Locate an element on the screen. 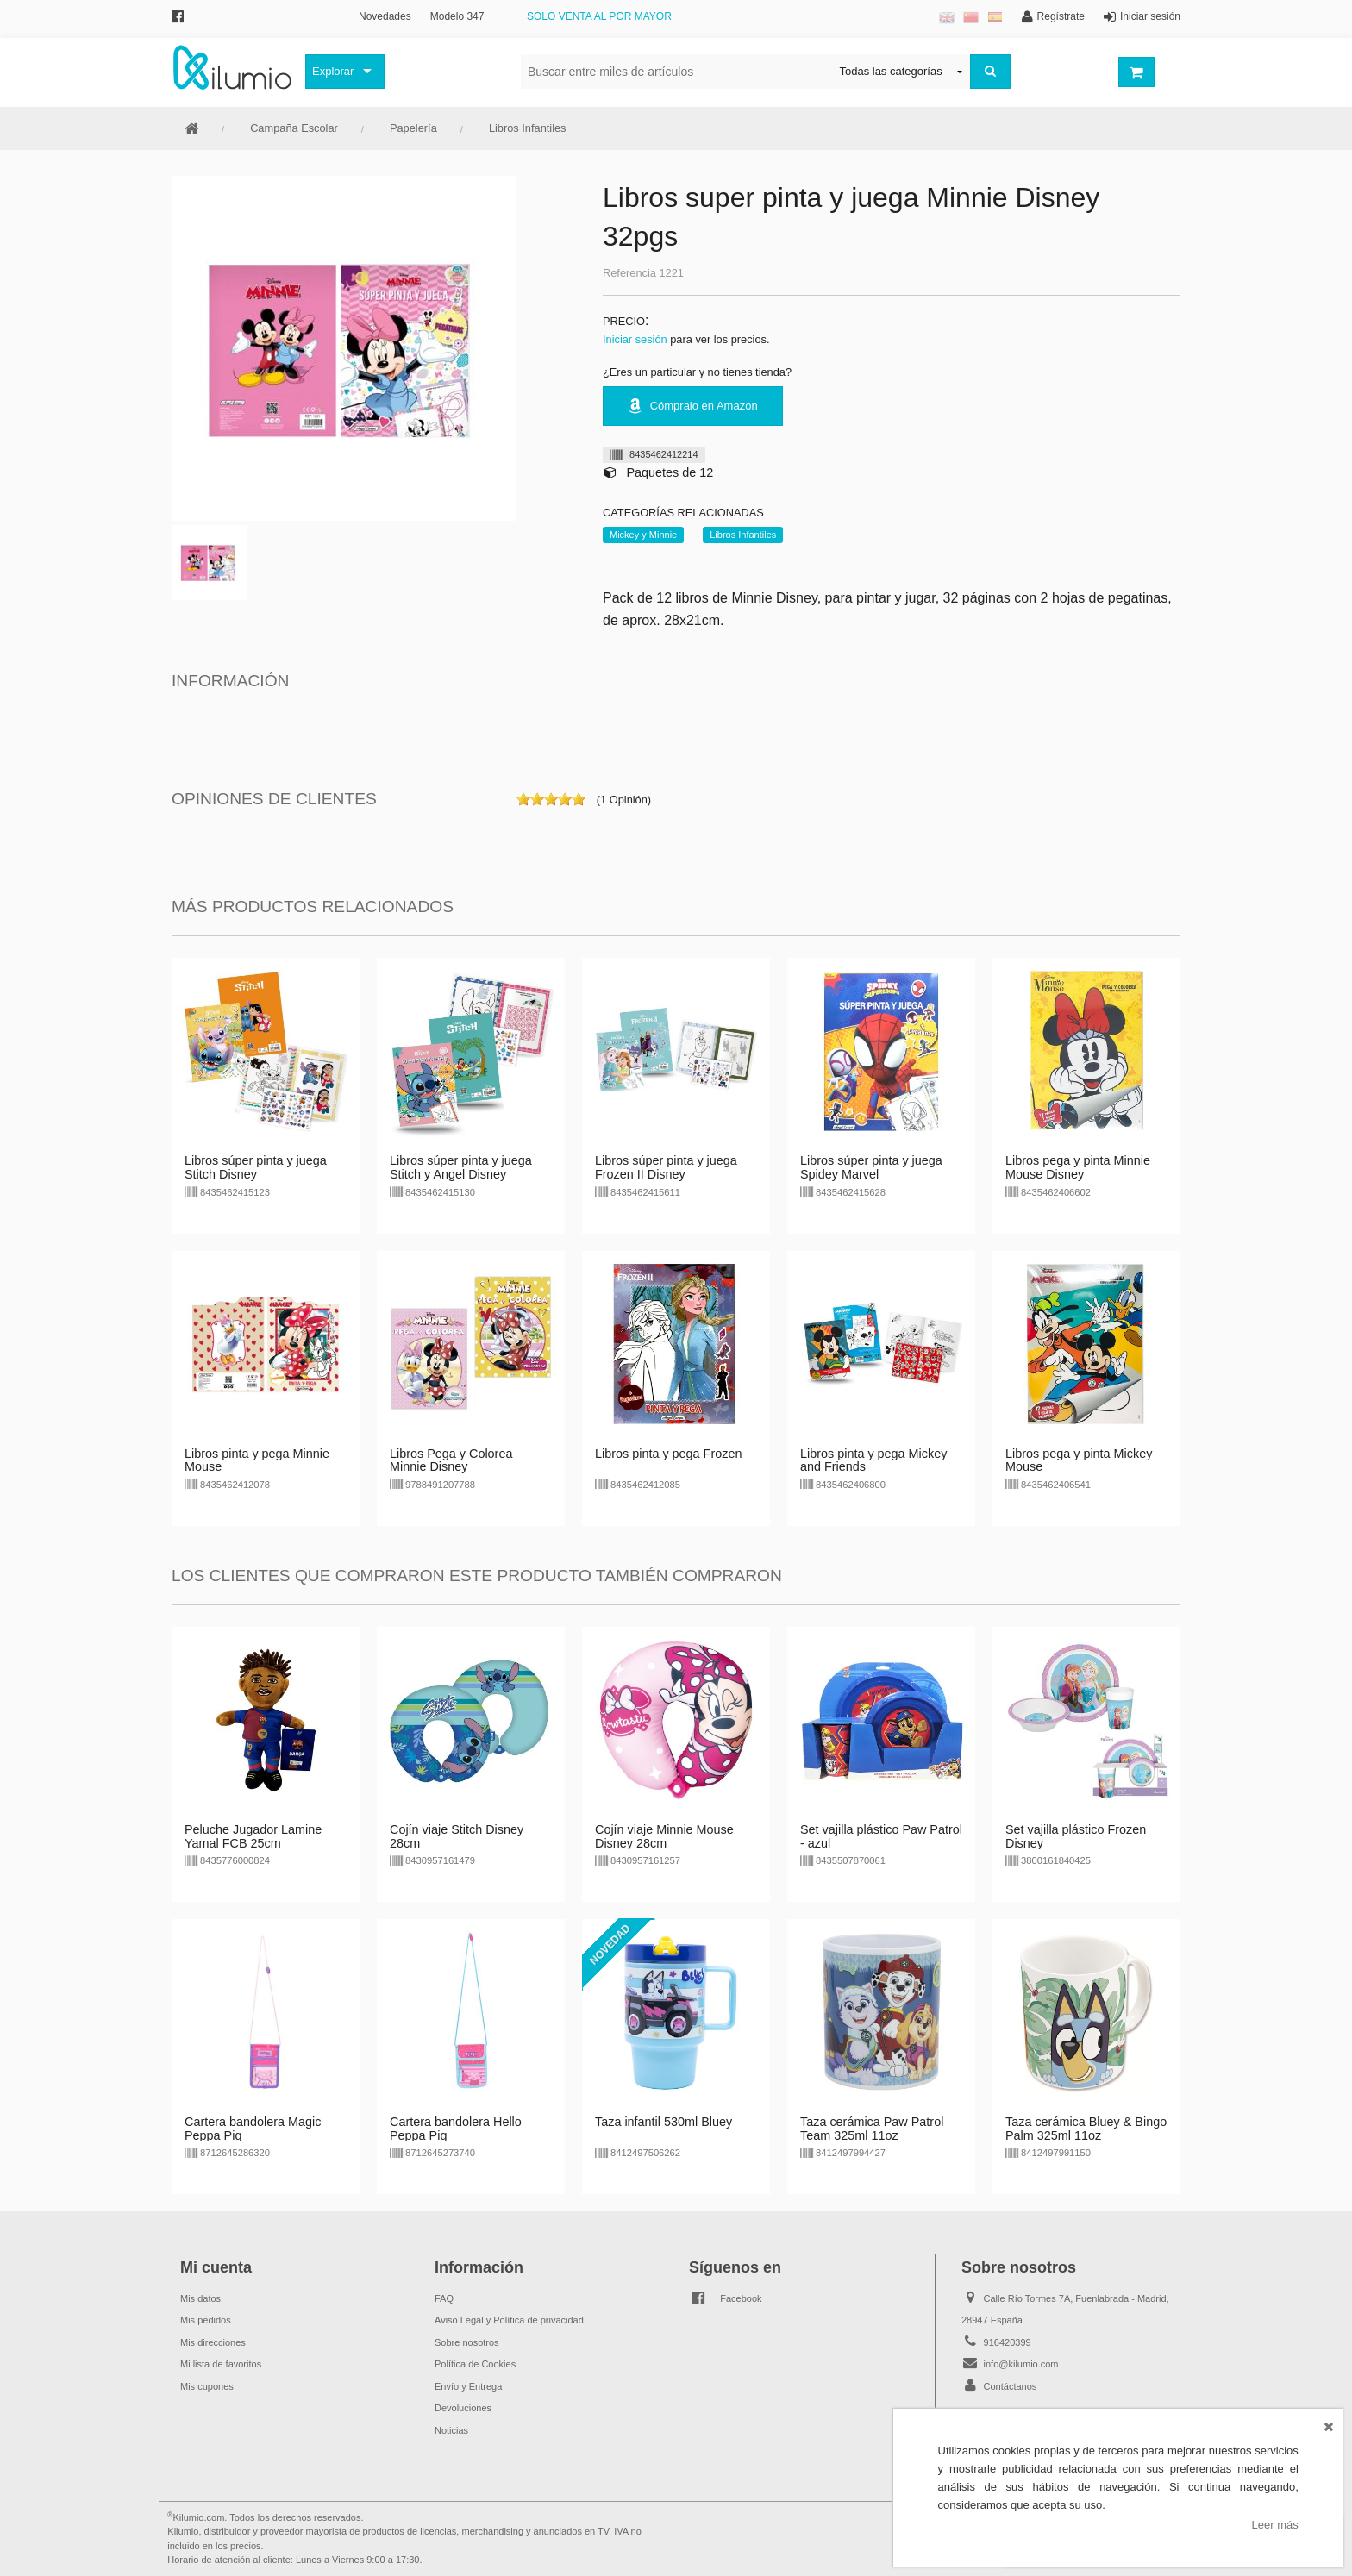  Cartera bandolera Hello Peppa Pig is located at coordinates (456, 2128).